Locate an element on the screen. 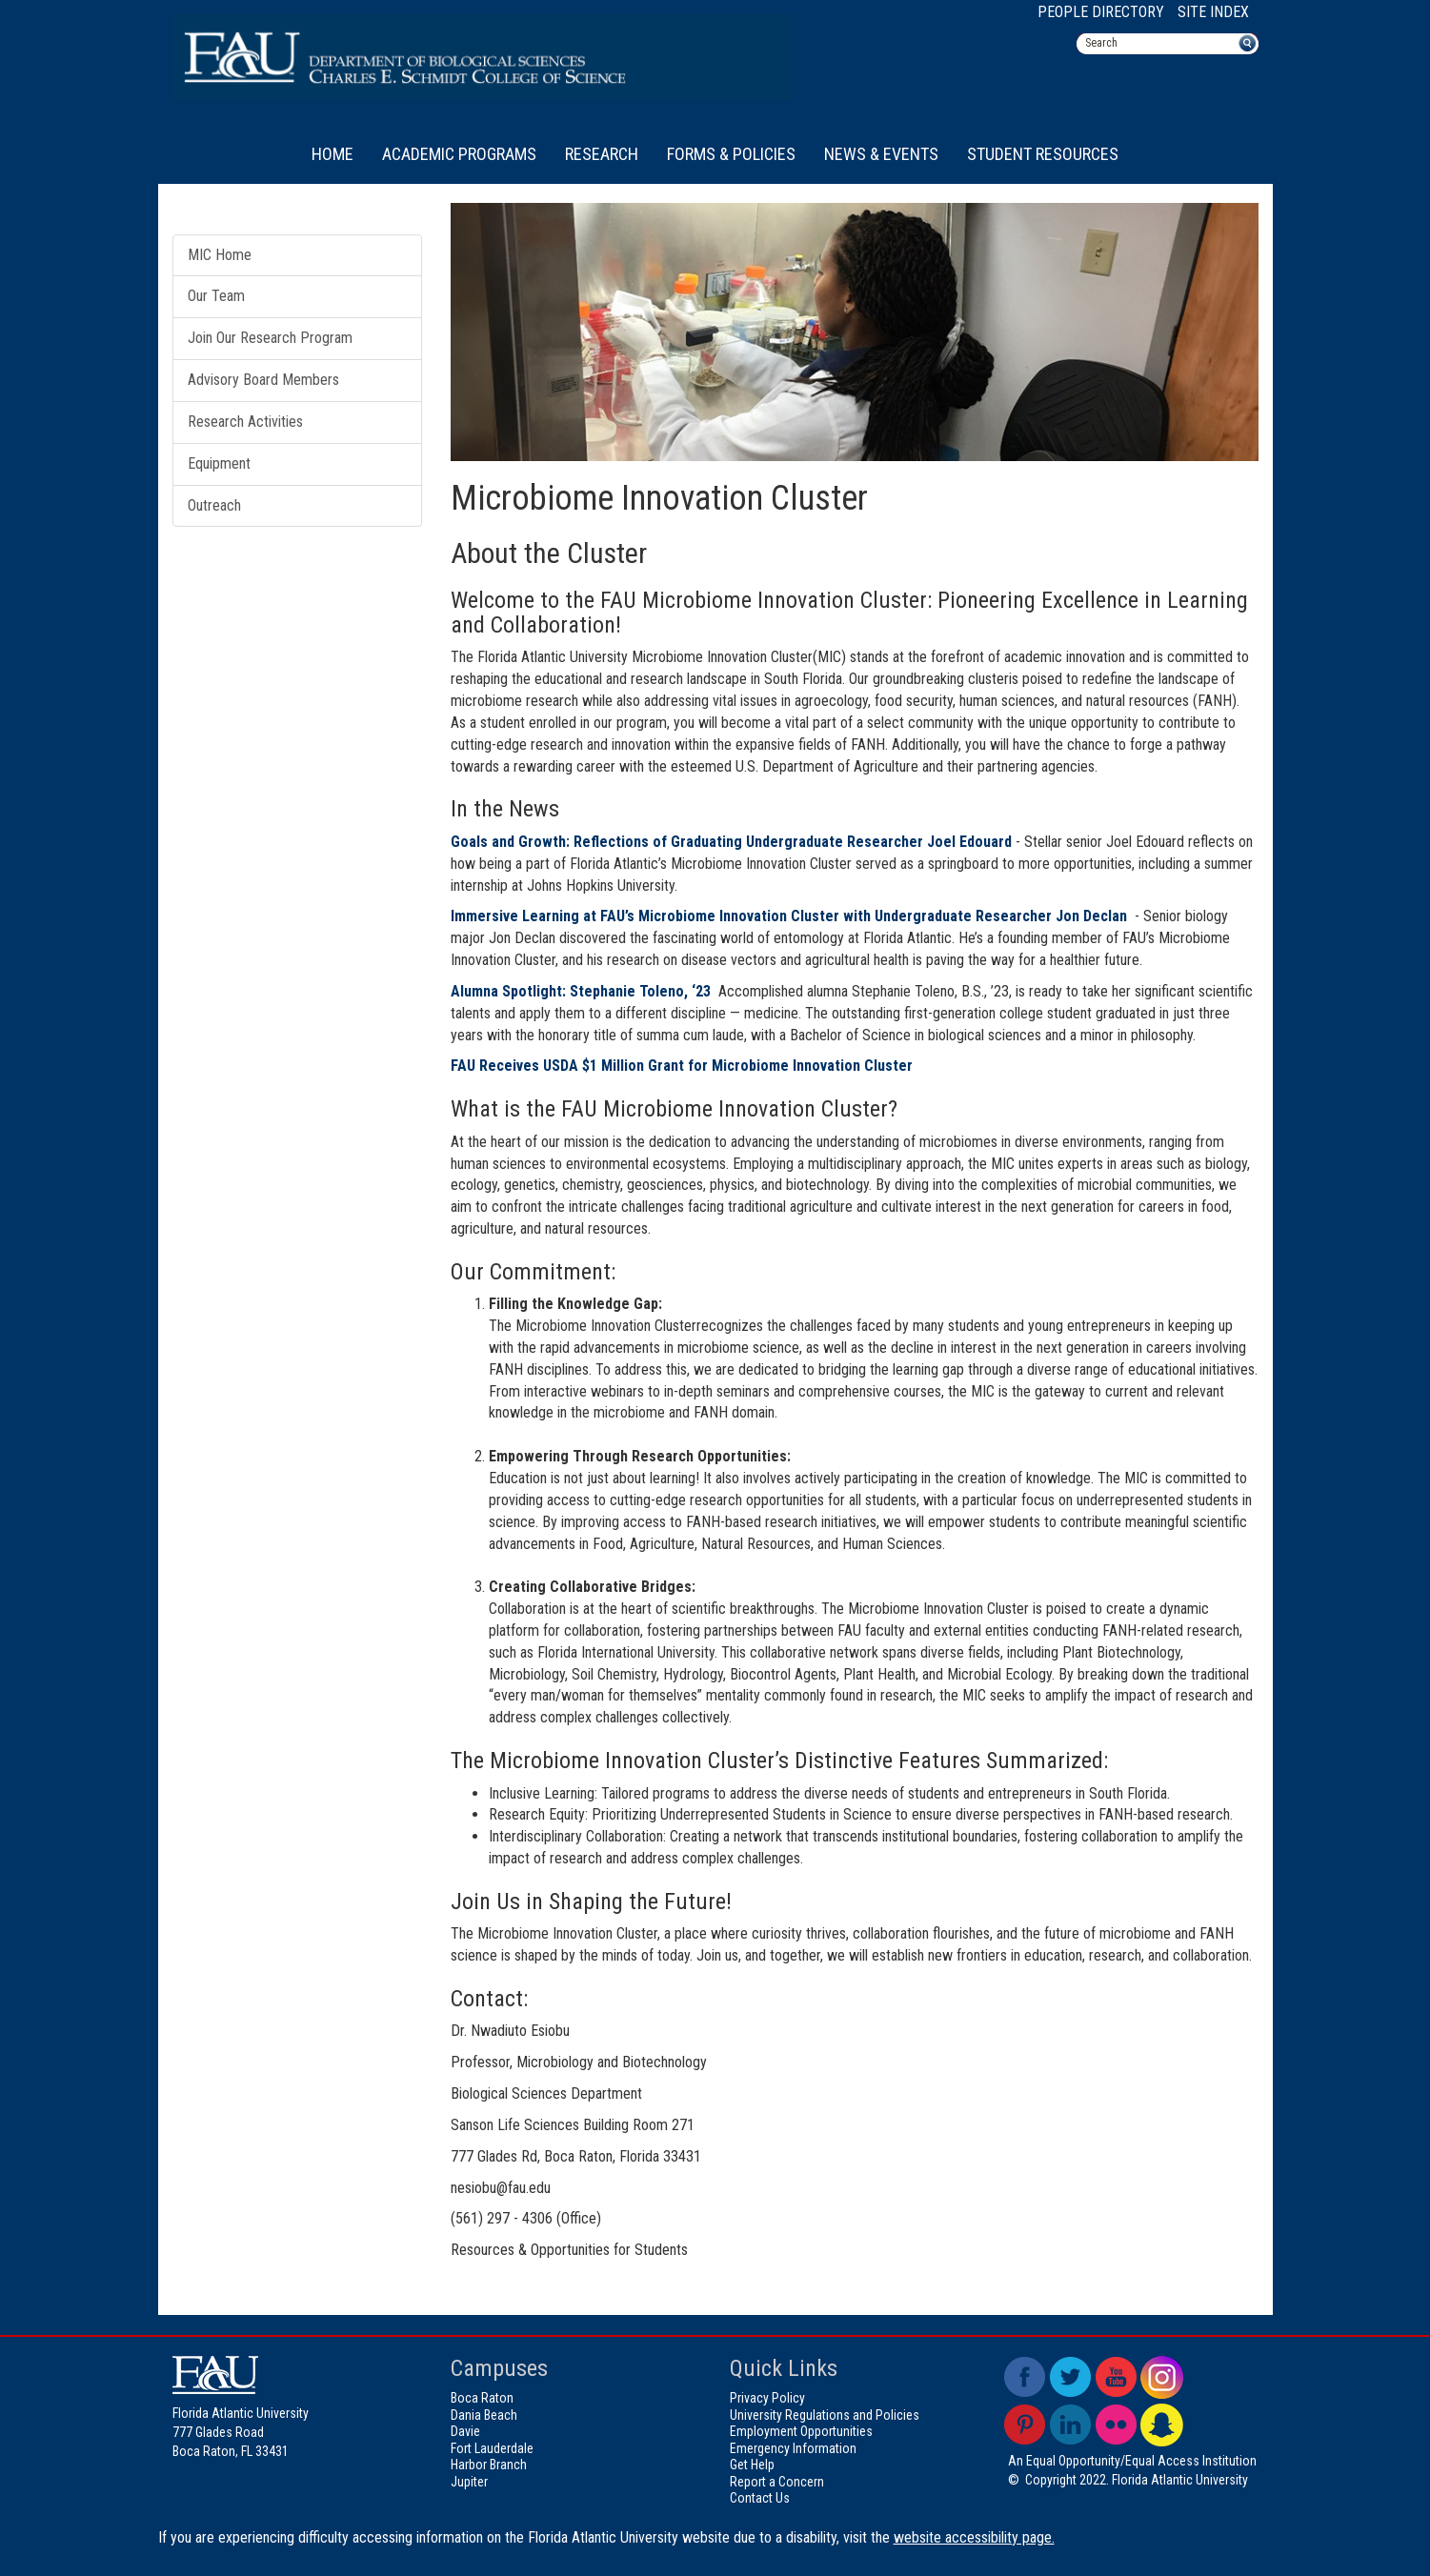 The image size is (1430, 2576). Forms & Policies is located at coordinates (731, 154).